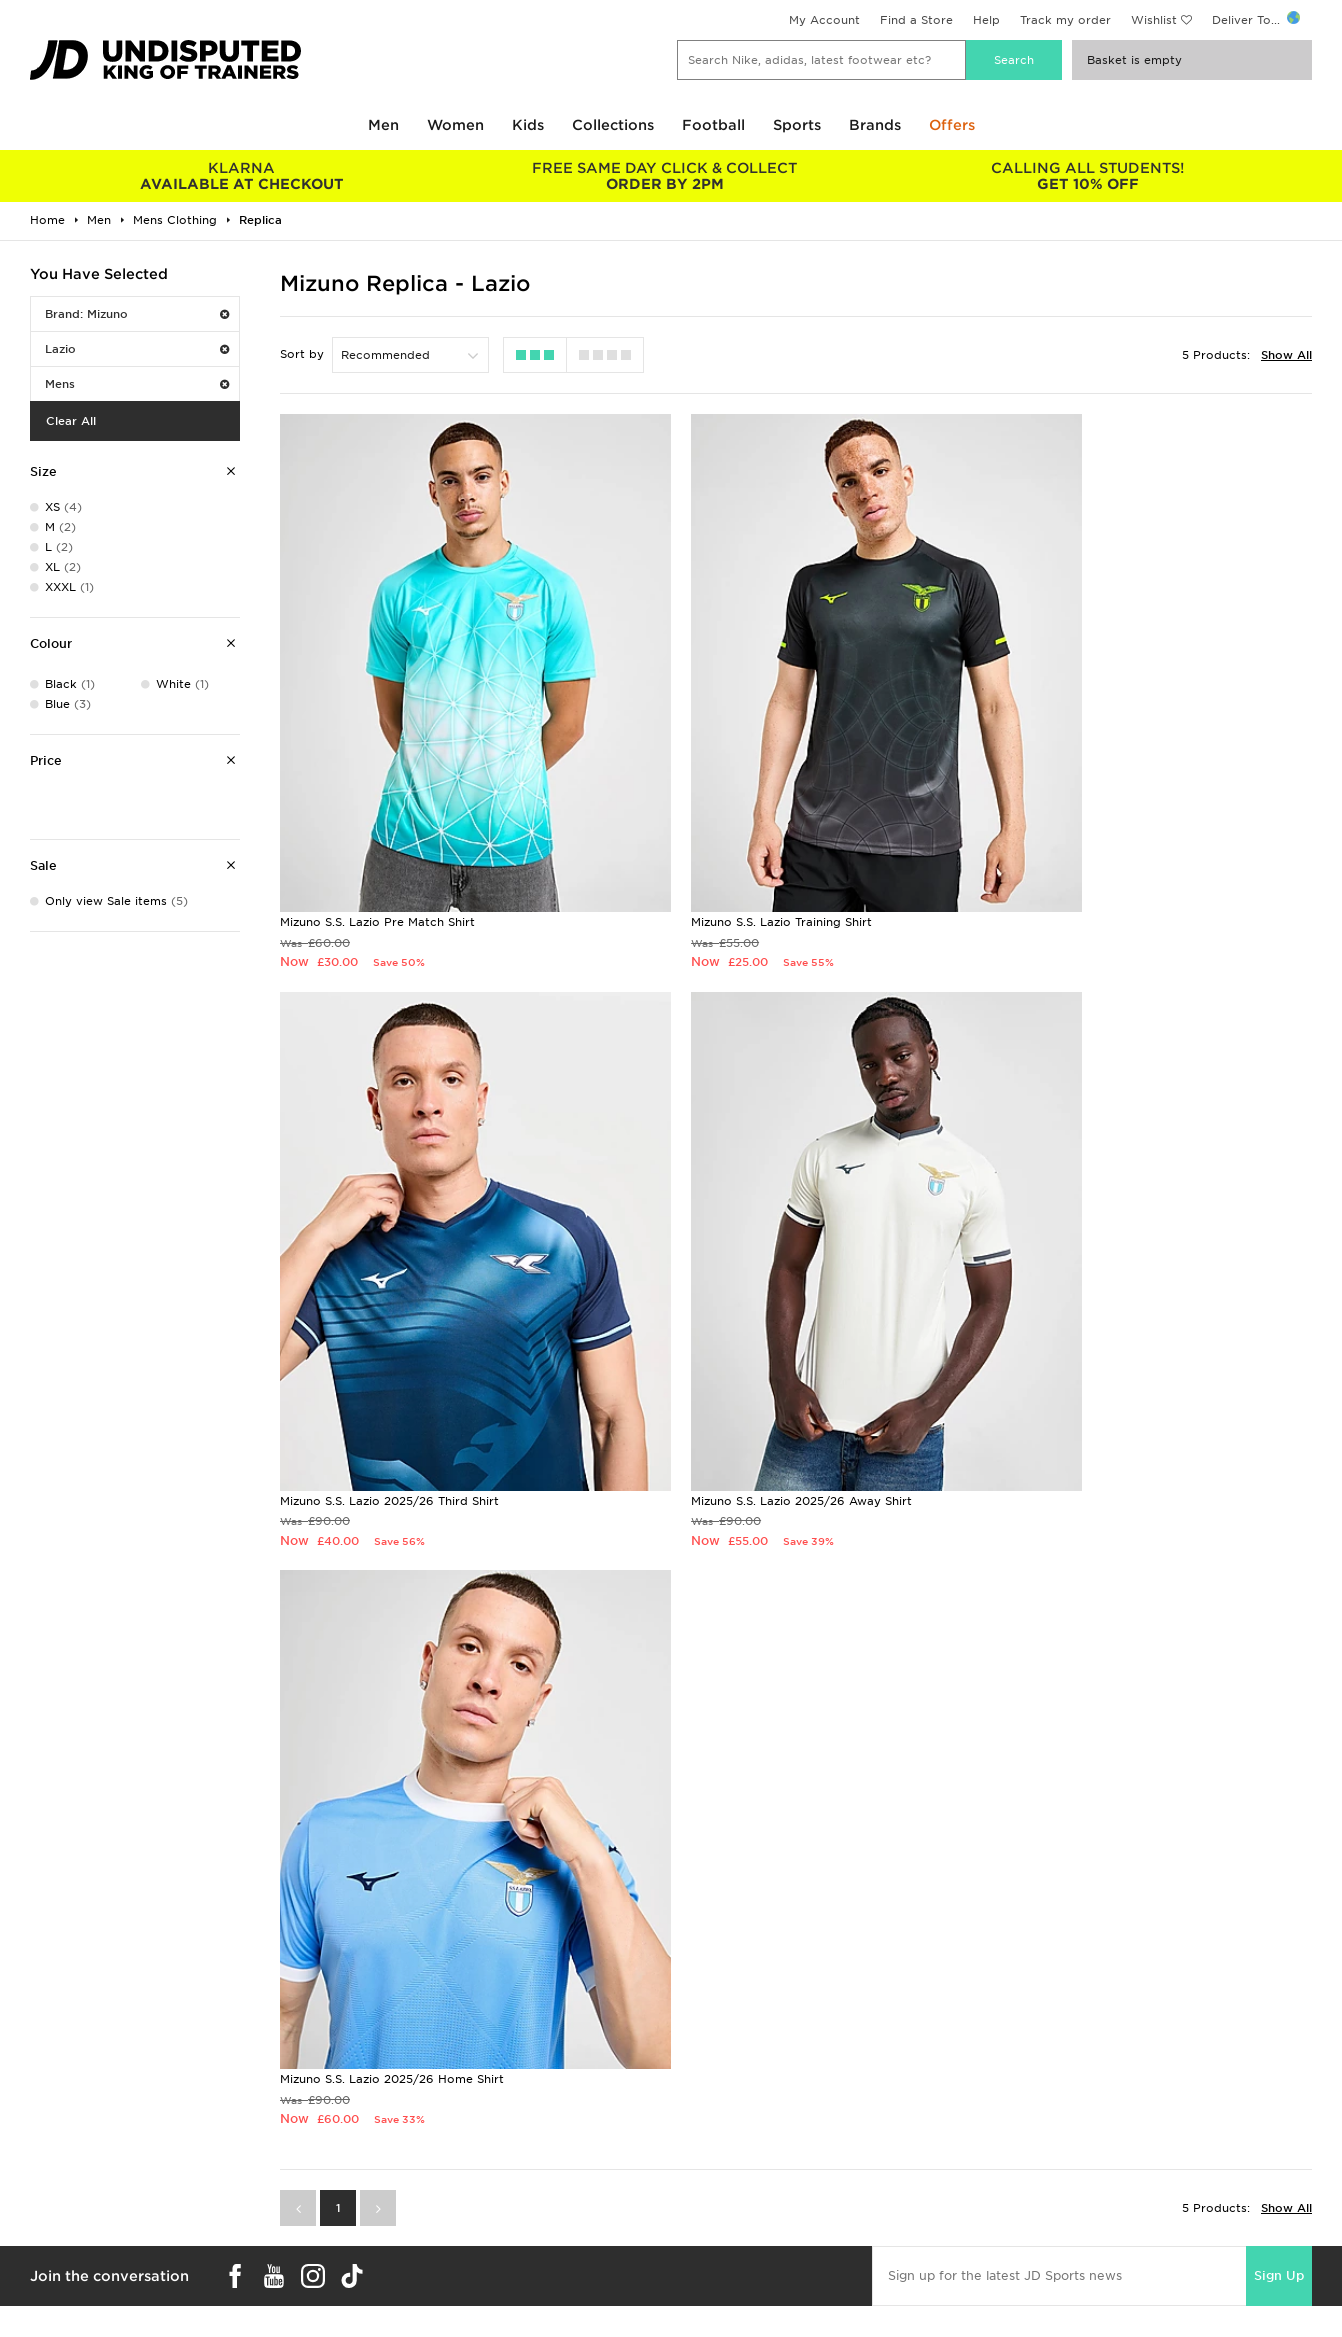 The image size is (1342, 2337). I want to click on Track My Order, so click(392, 2182).